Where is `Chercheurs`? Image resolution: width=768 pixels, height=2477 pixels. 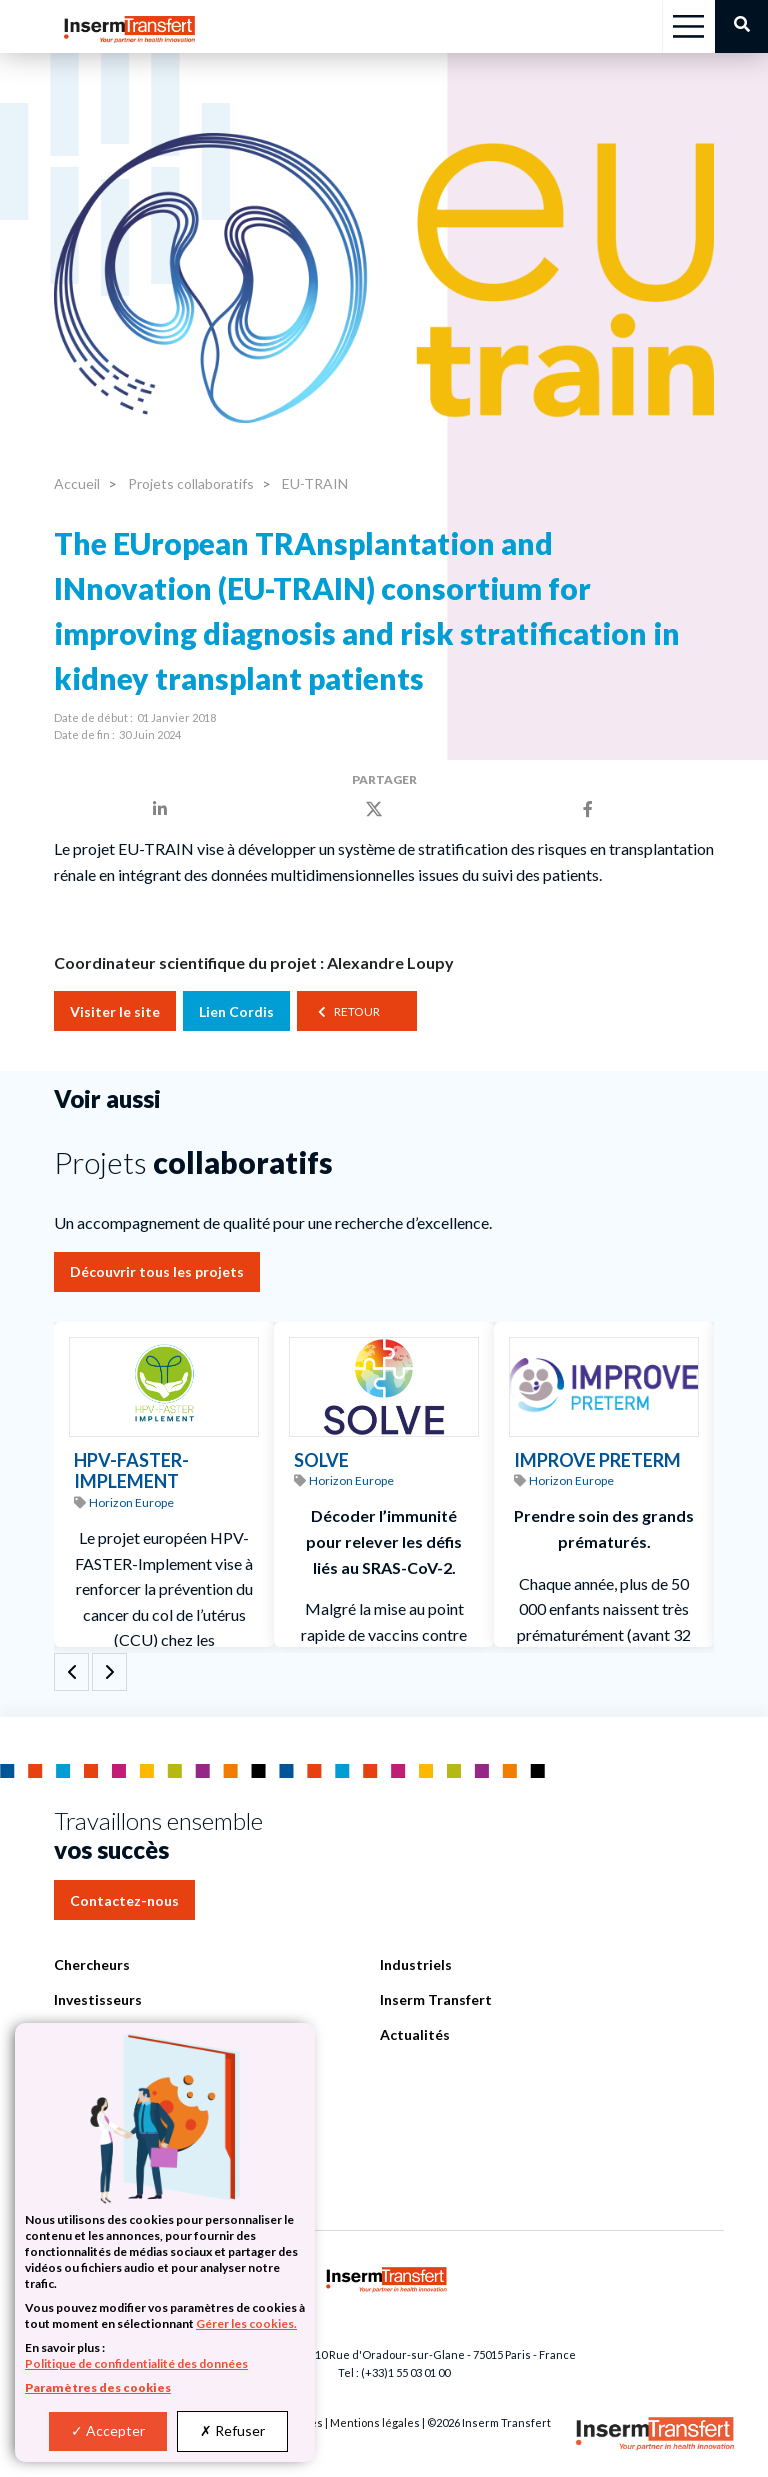 Chercheurs is located at coordinates (92, 1964).